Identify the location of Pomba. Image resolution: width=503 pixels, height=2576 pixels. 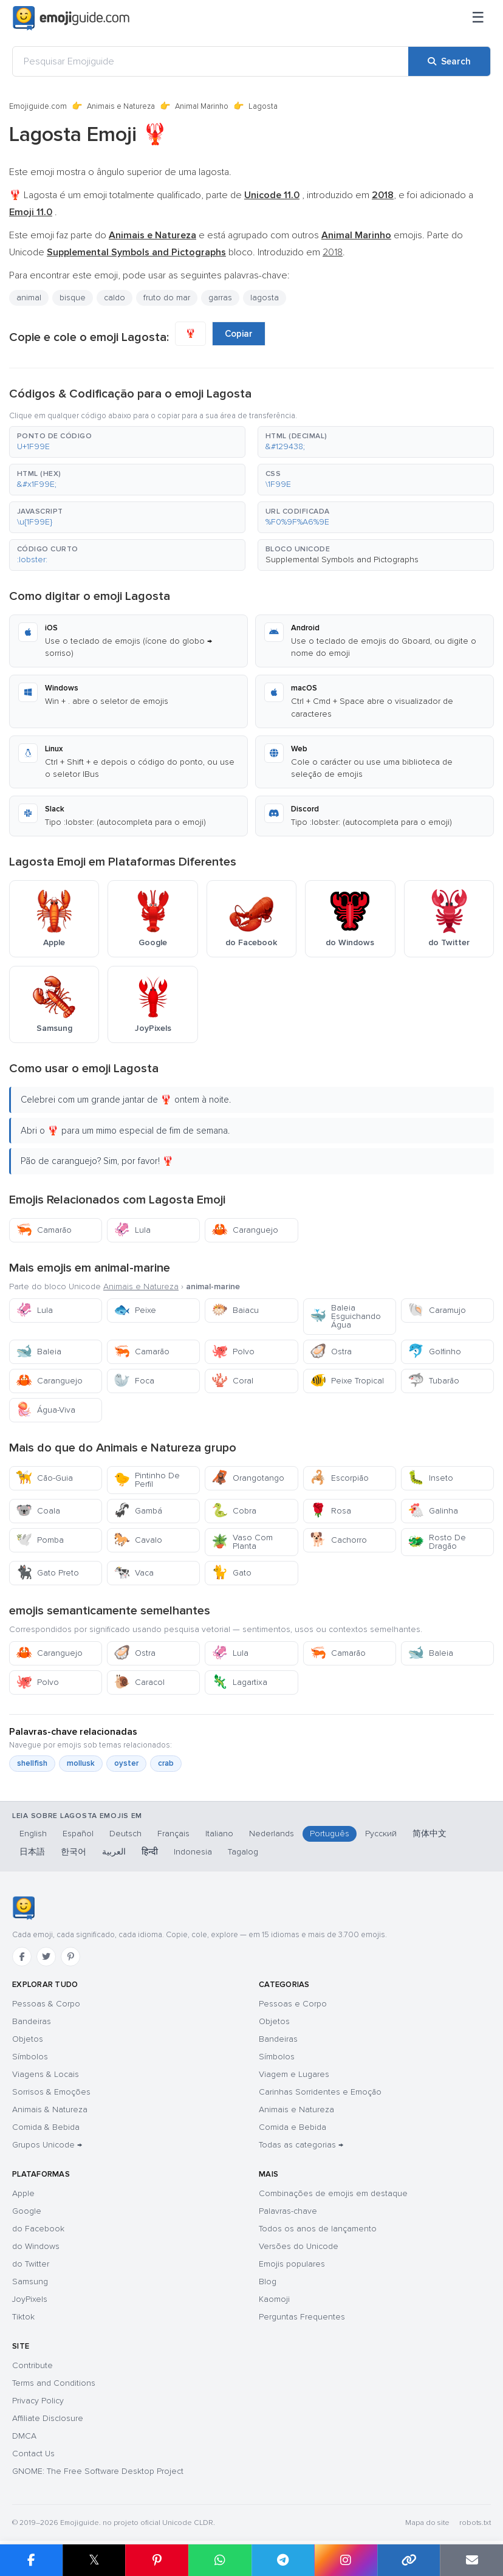
(40, 1540).